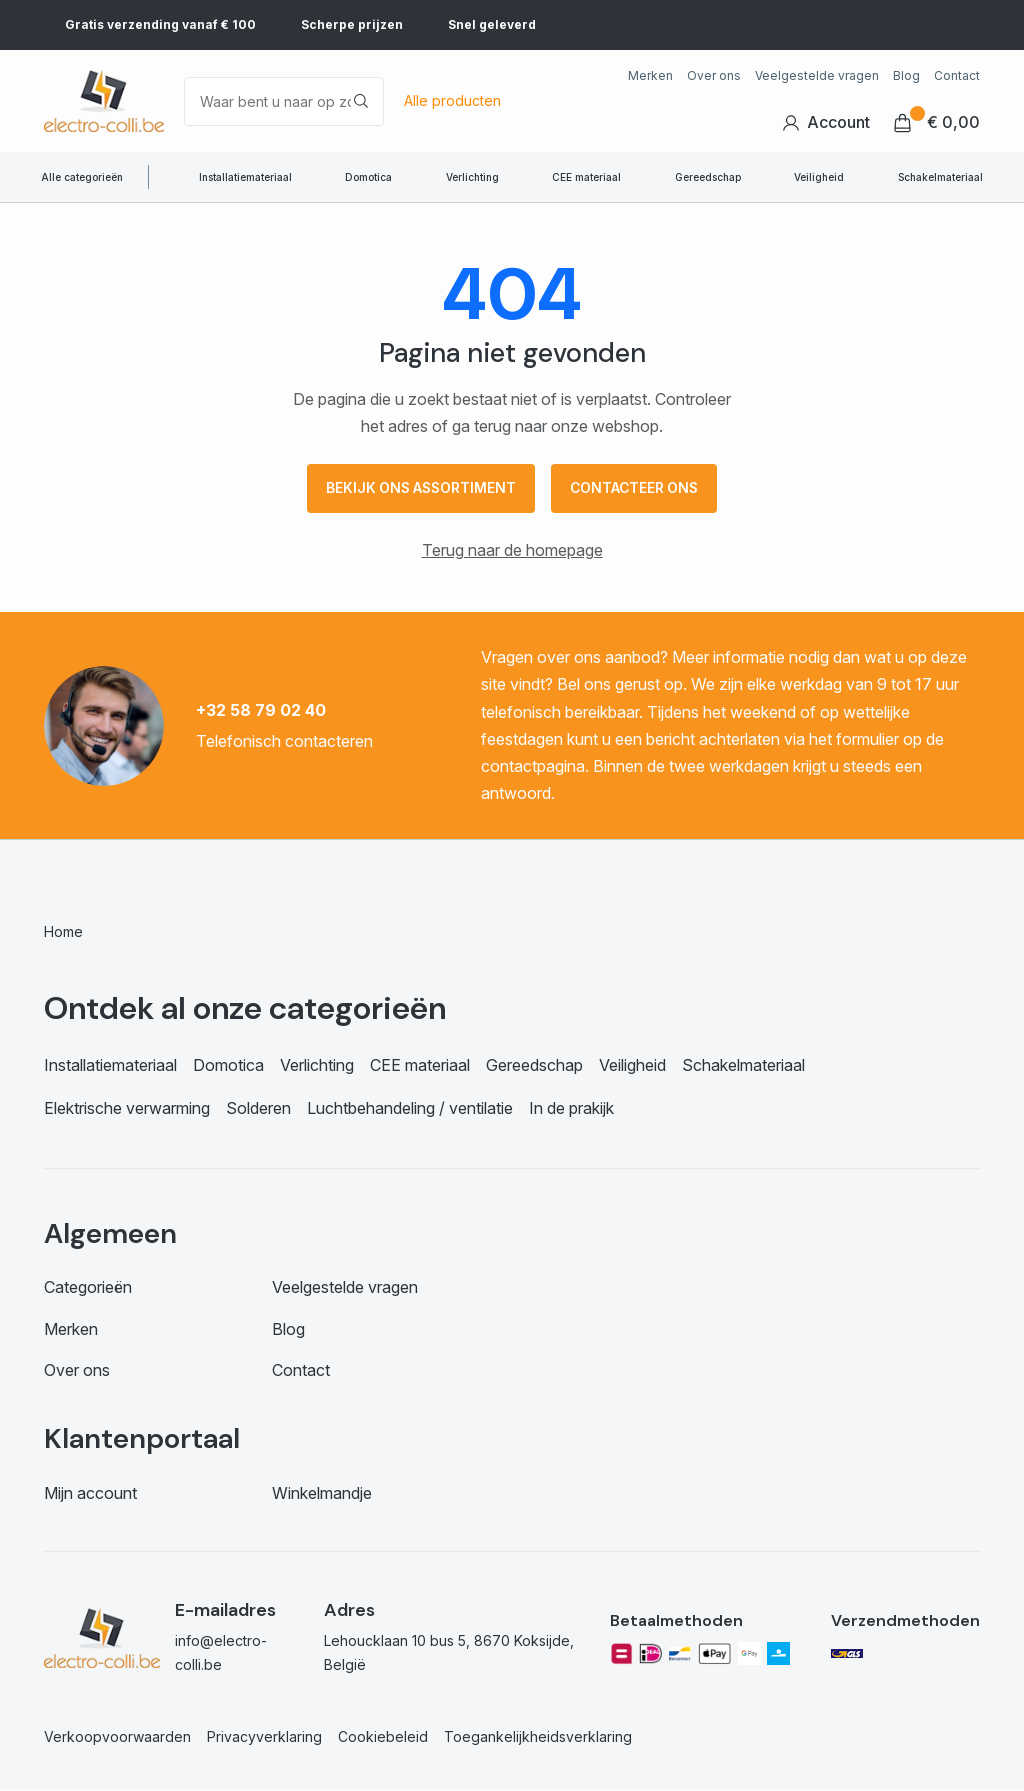  I want to click on Winkelmandje, so click(322, 1495).